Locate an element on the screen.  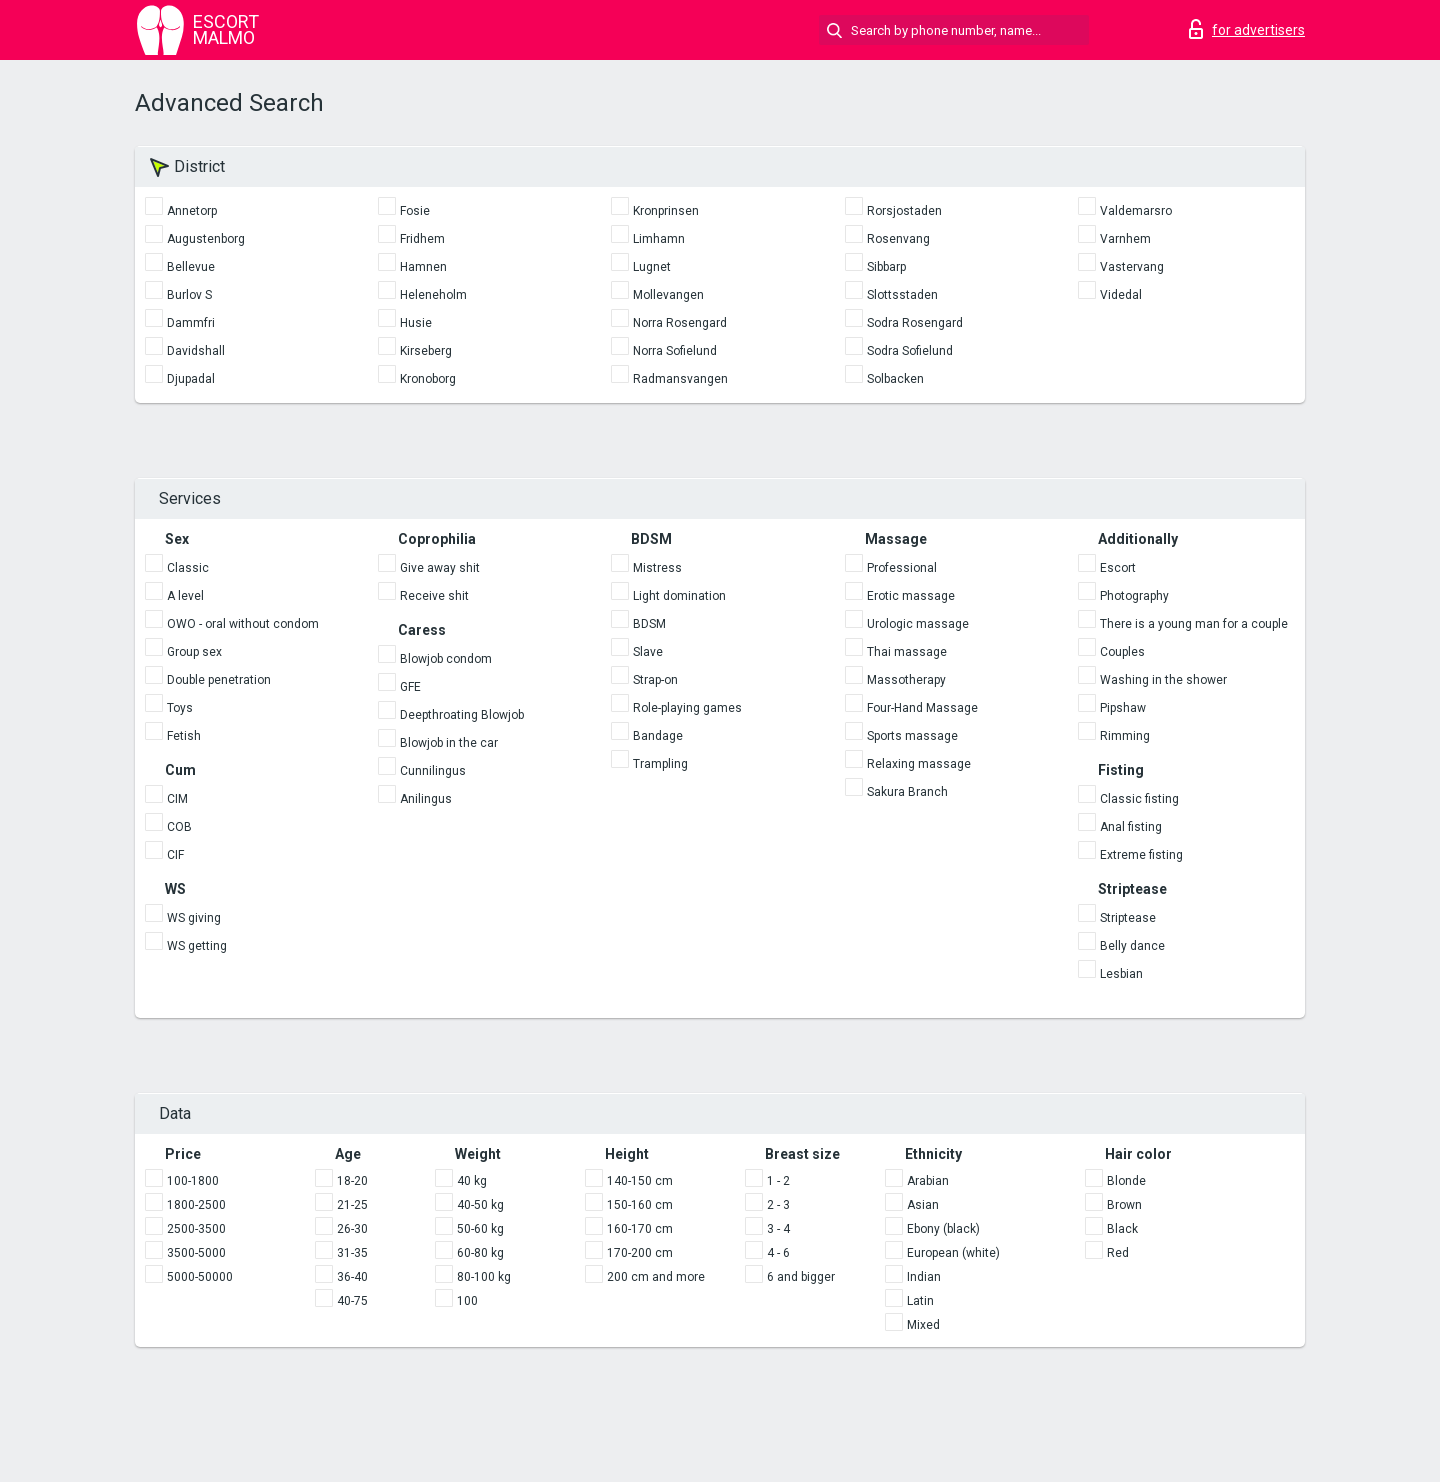
Djupadal is located at coordinates (191, 379).